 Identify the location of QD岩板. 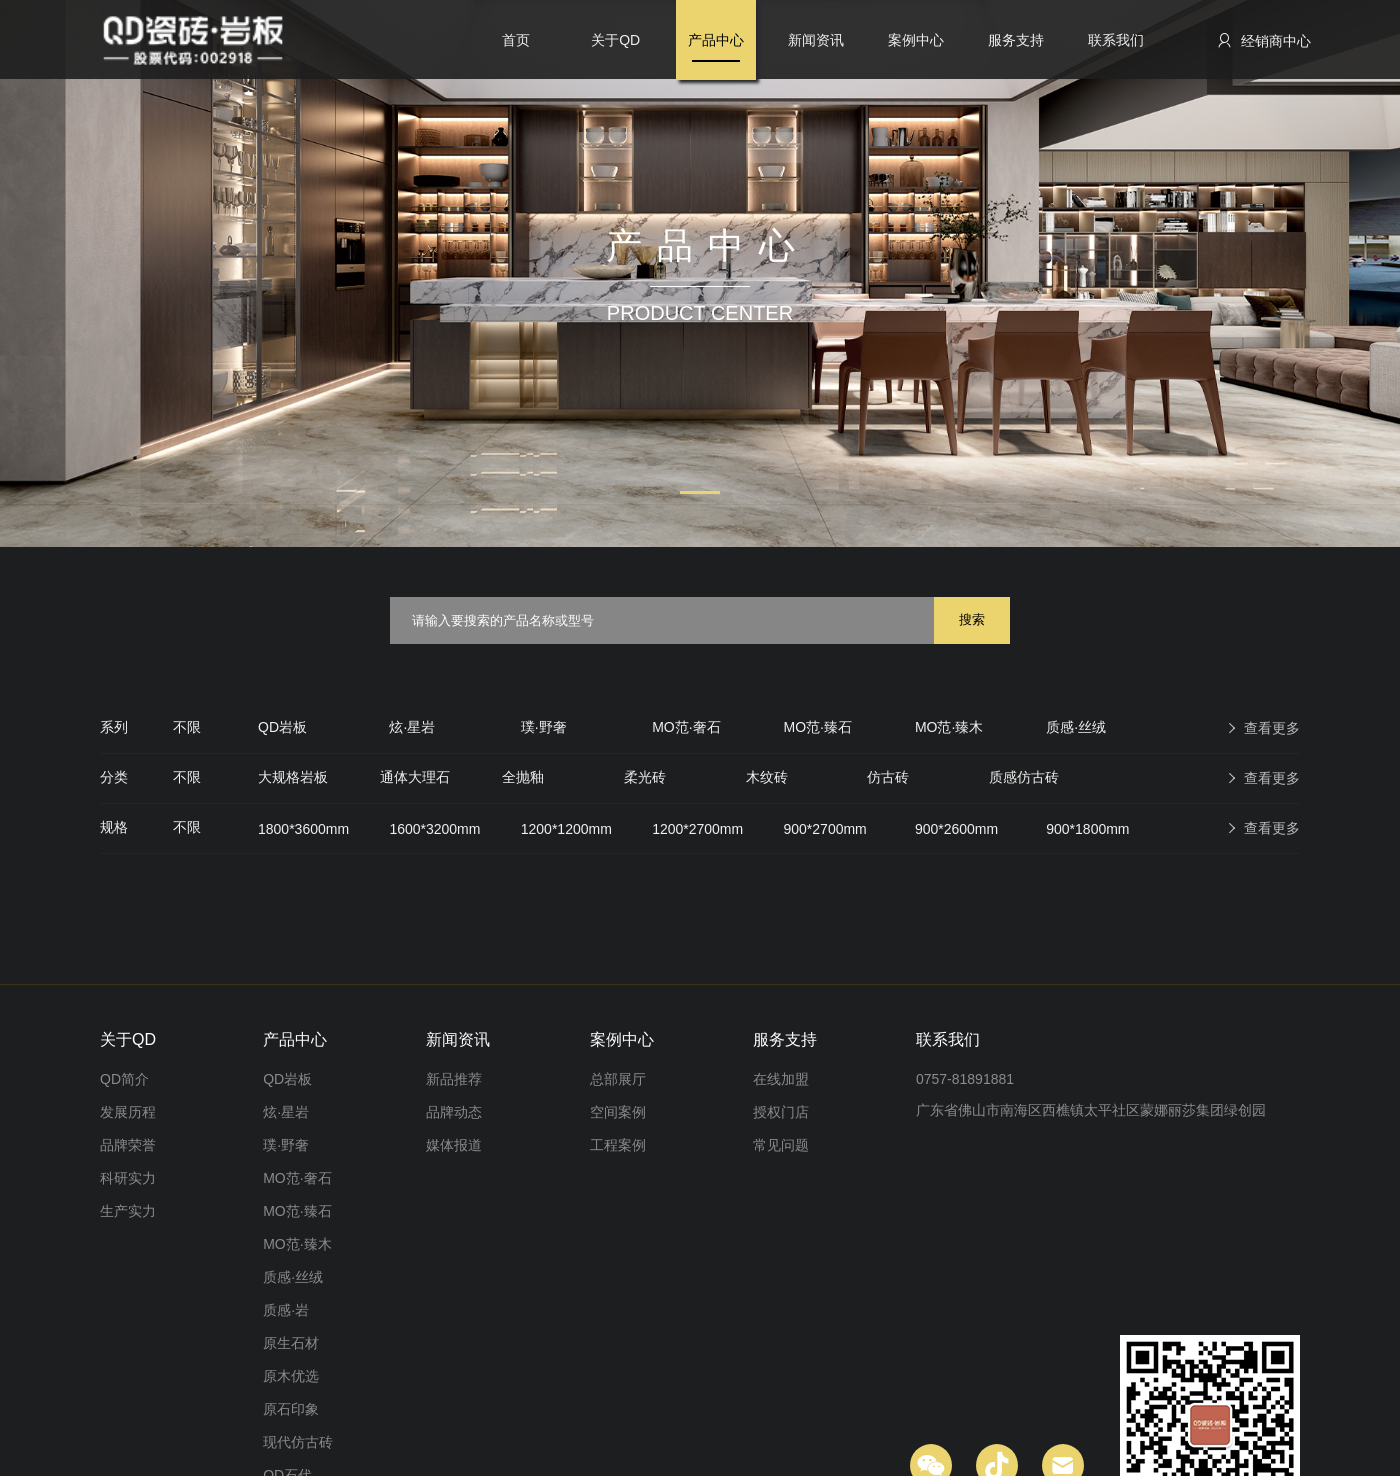
(282, 727).